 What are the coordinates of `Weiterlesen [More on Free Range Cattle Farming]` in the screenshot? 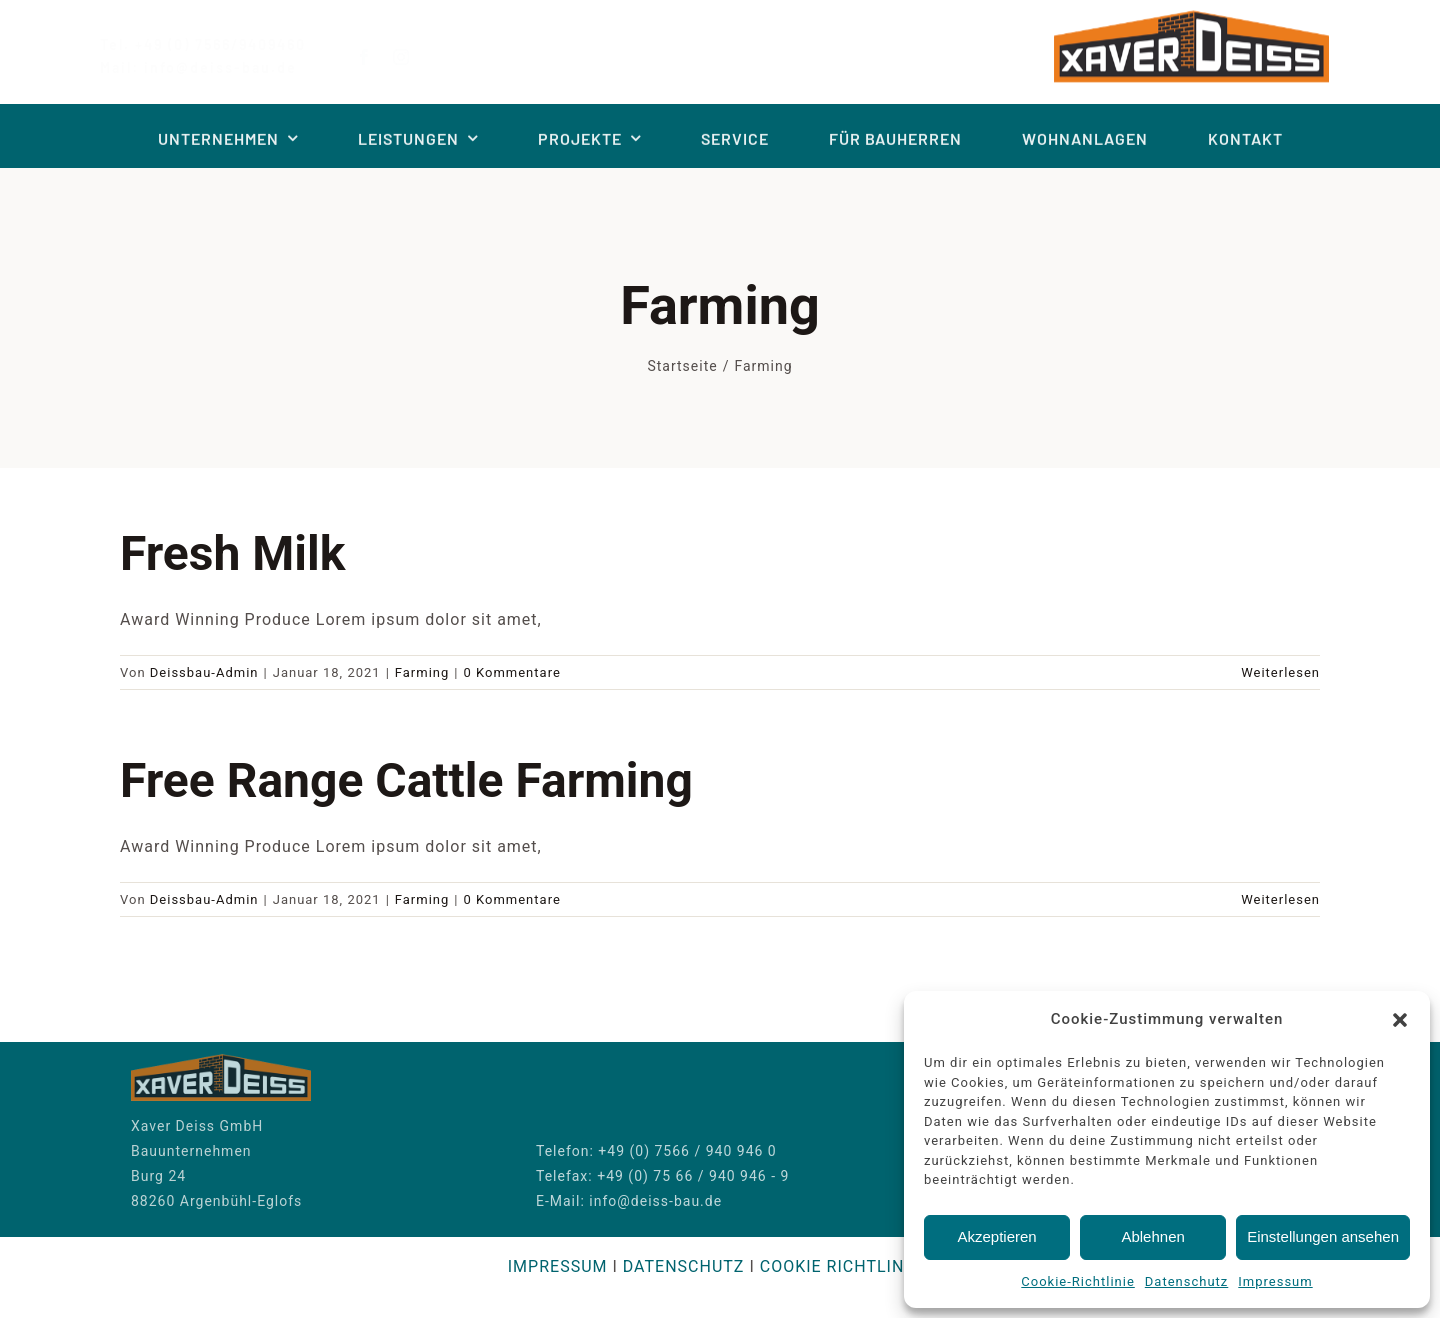 It's located at (1280, 899).